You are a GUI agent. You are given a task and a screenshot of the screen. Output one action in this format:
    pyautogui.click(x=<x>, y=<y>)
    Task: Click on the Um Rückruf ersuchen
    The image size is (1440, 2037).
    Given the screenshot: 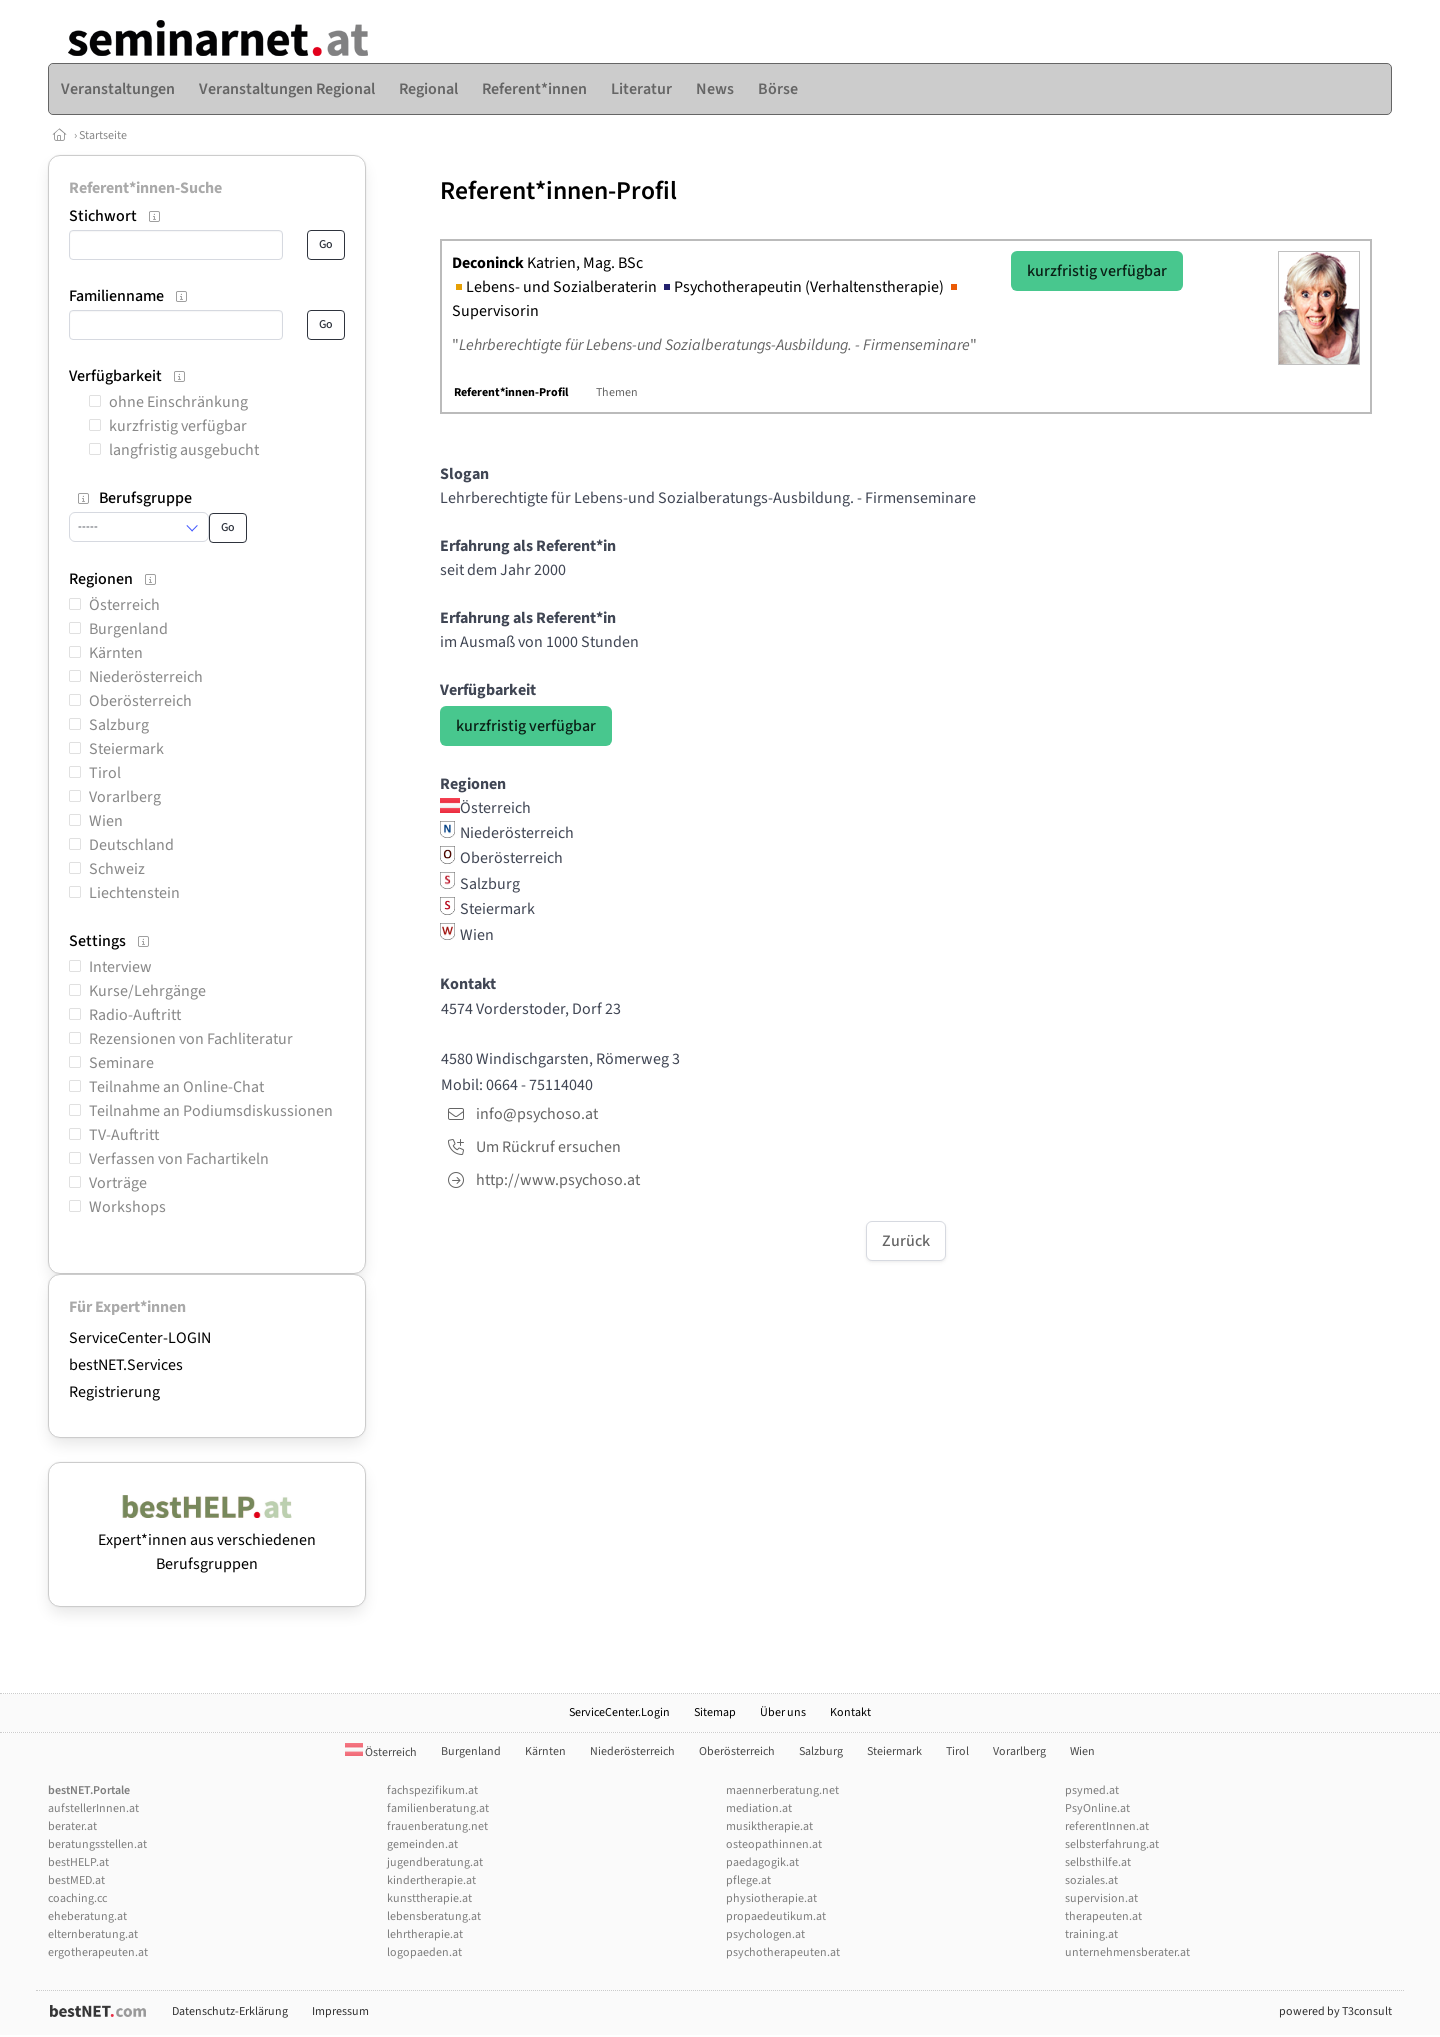 What is the action you would take?
    pyautogui.click(x=548, y=1147)
    